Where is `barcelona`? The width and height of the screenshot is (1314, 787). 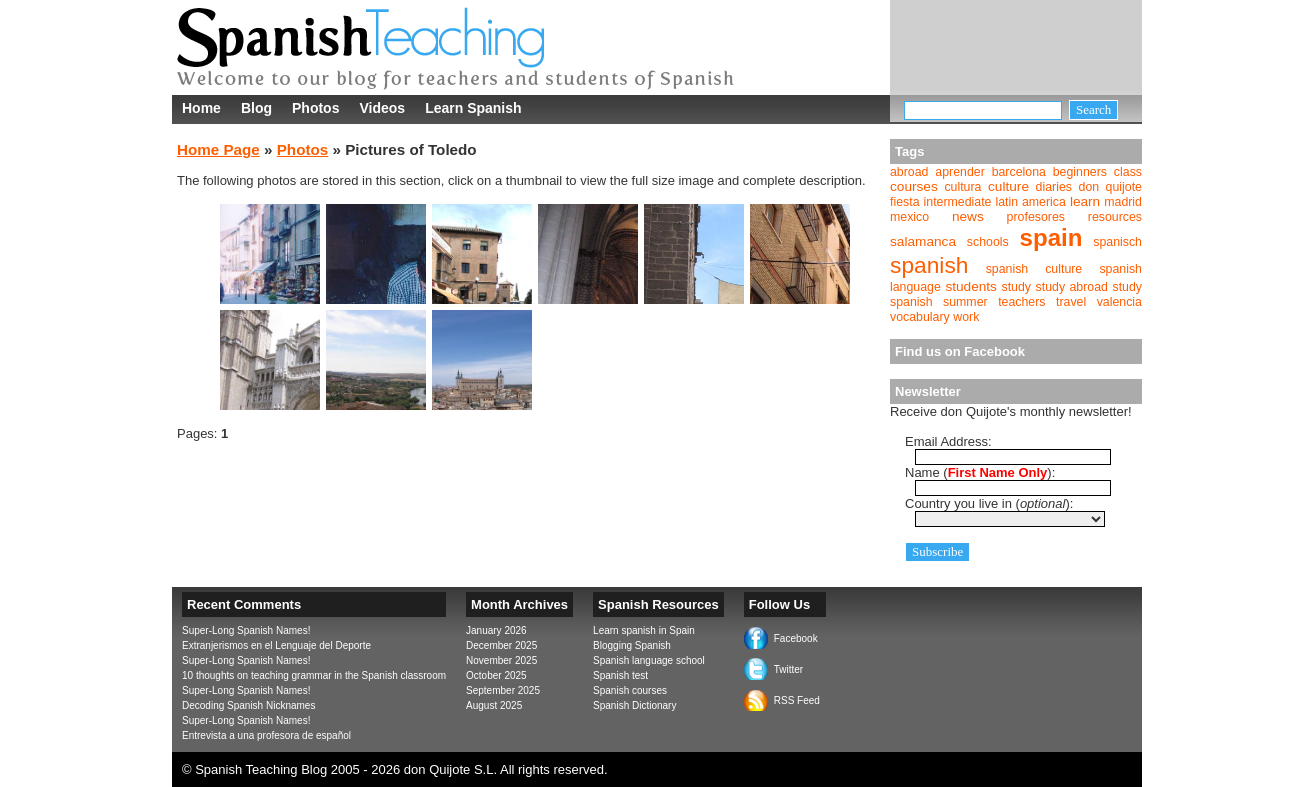 barcelona is located at coordinates (1019, 172).